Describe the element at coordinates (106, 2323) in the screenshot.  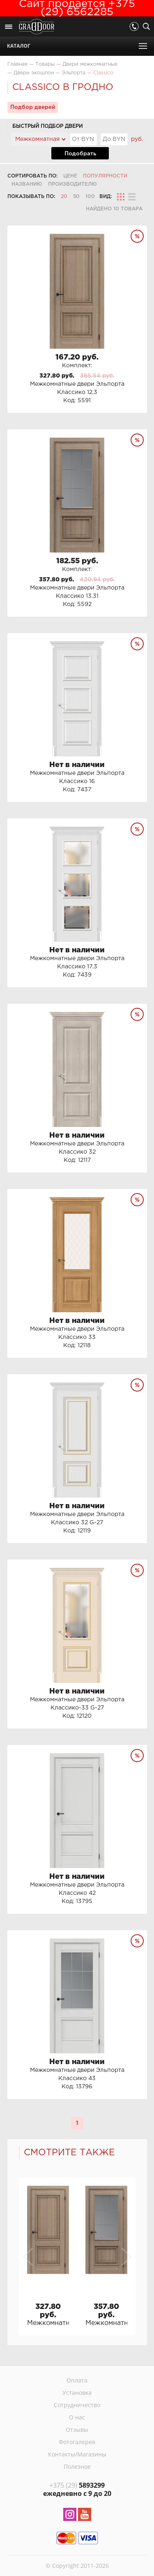
I see `Межкомнатные двери Эльпорта Классико 13.31` at that location.